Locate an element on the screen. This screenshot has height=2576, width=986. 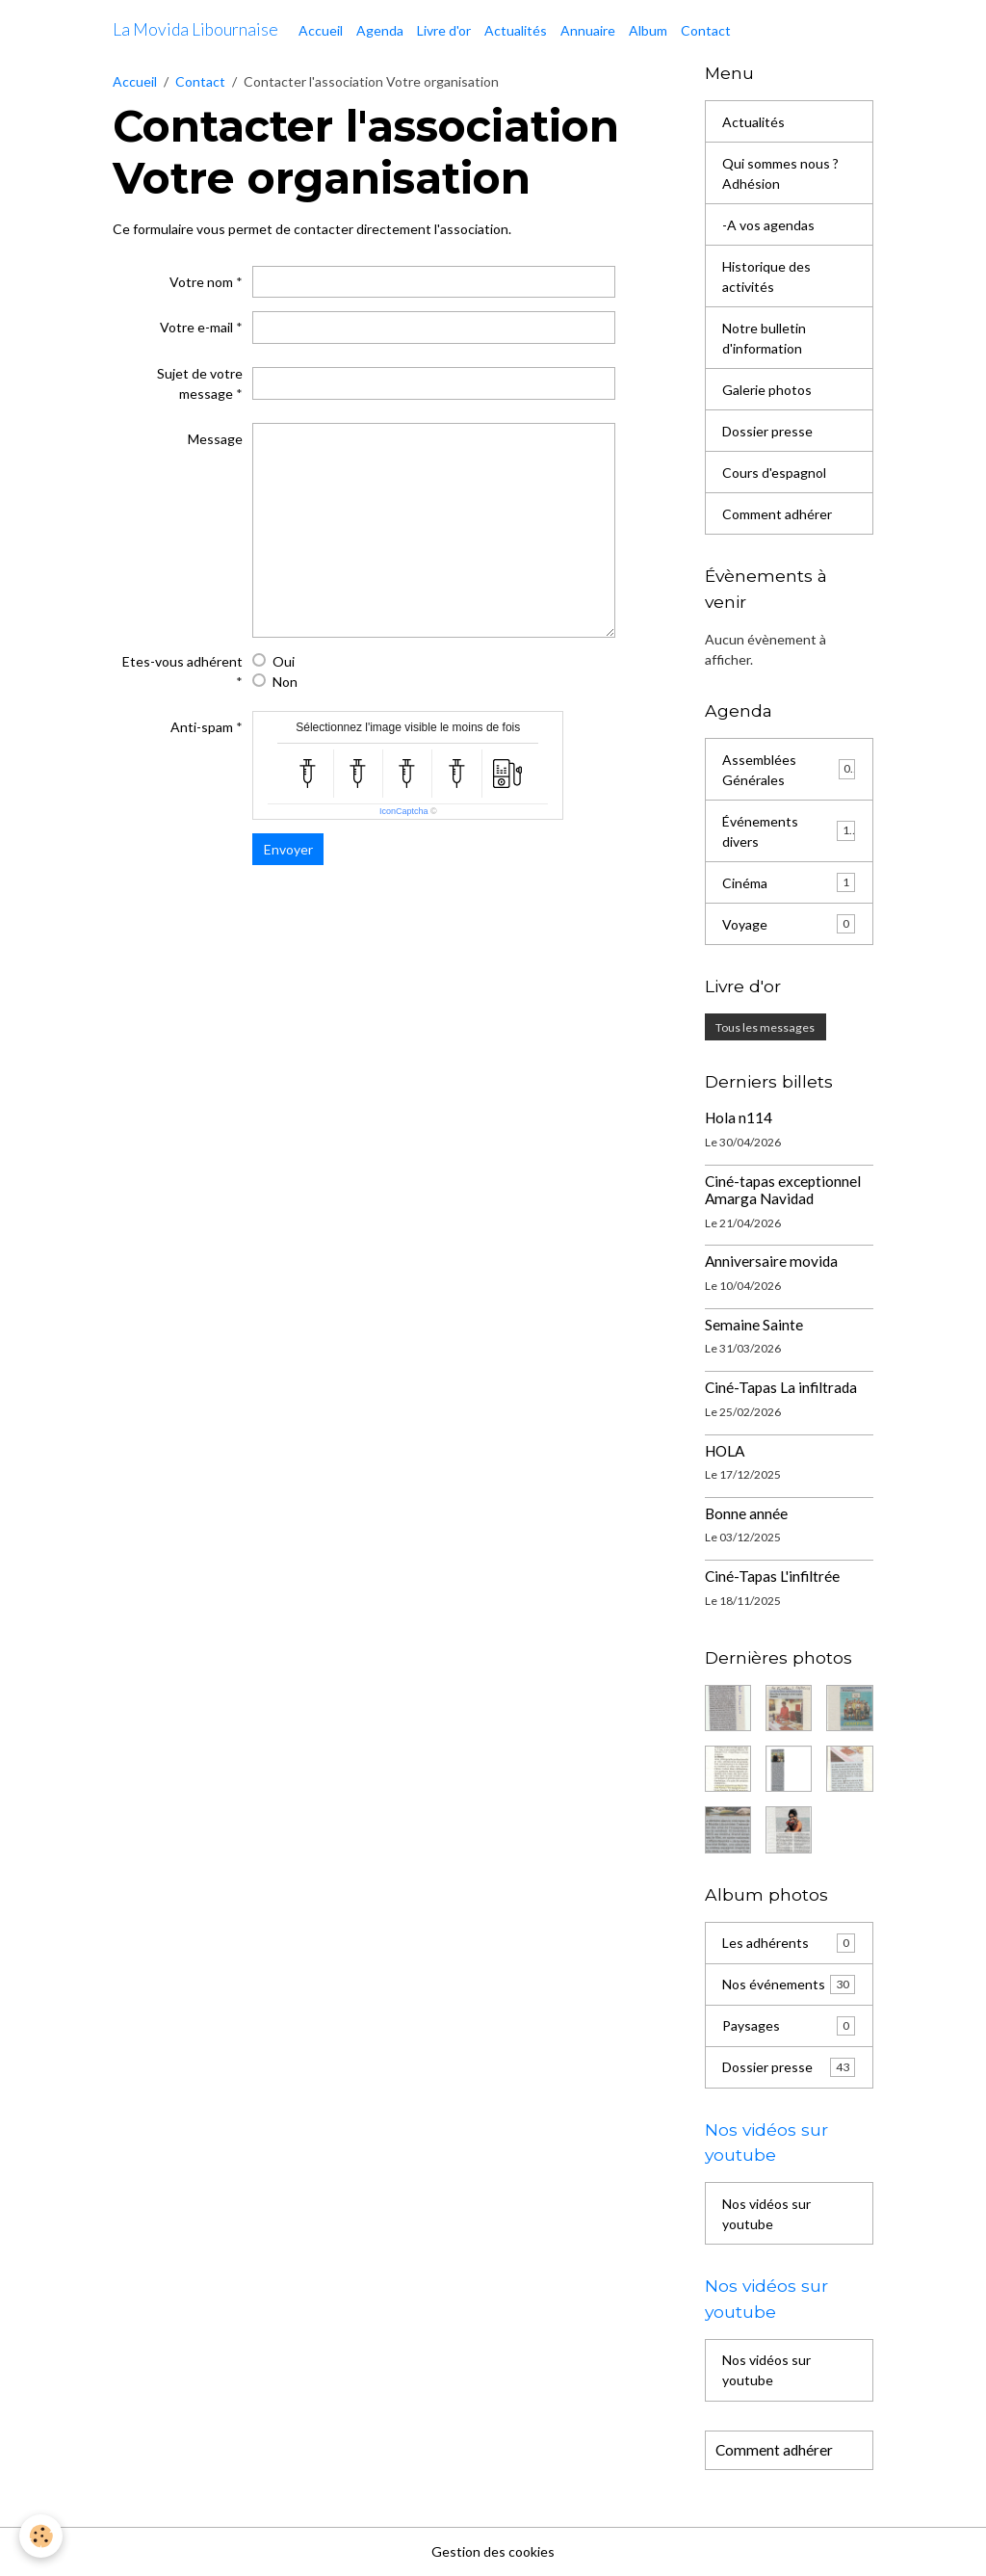
Anniversaire movida is located at coordinates (771, 1261).